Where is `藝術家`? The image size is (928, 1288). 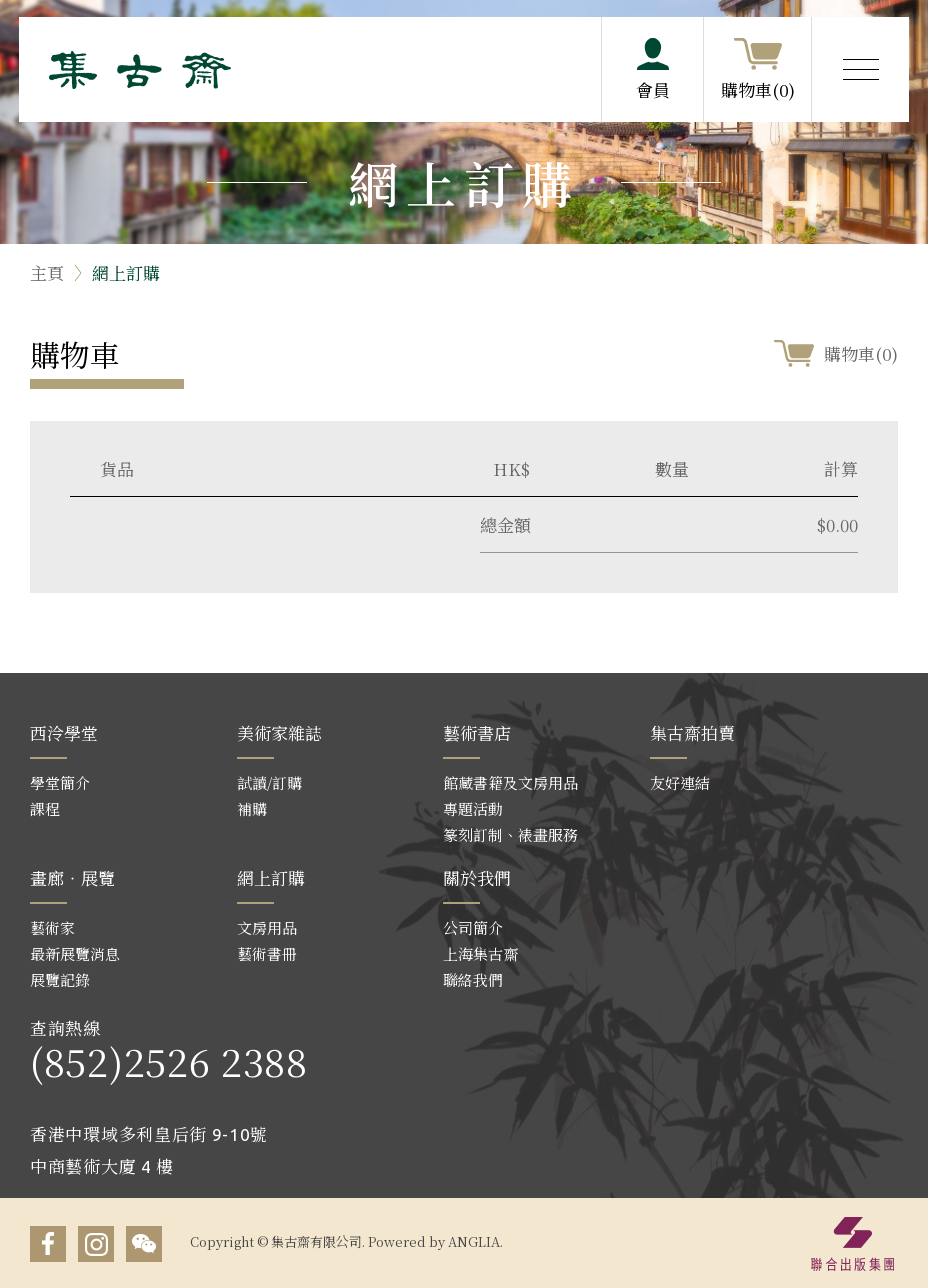
藝術家 is located at coordinates (52, 927).